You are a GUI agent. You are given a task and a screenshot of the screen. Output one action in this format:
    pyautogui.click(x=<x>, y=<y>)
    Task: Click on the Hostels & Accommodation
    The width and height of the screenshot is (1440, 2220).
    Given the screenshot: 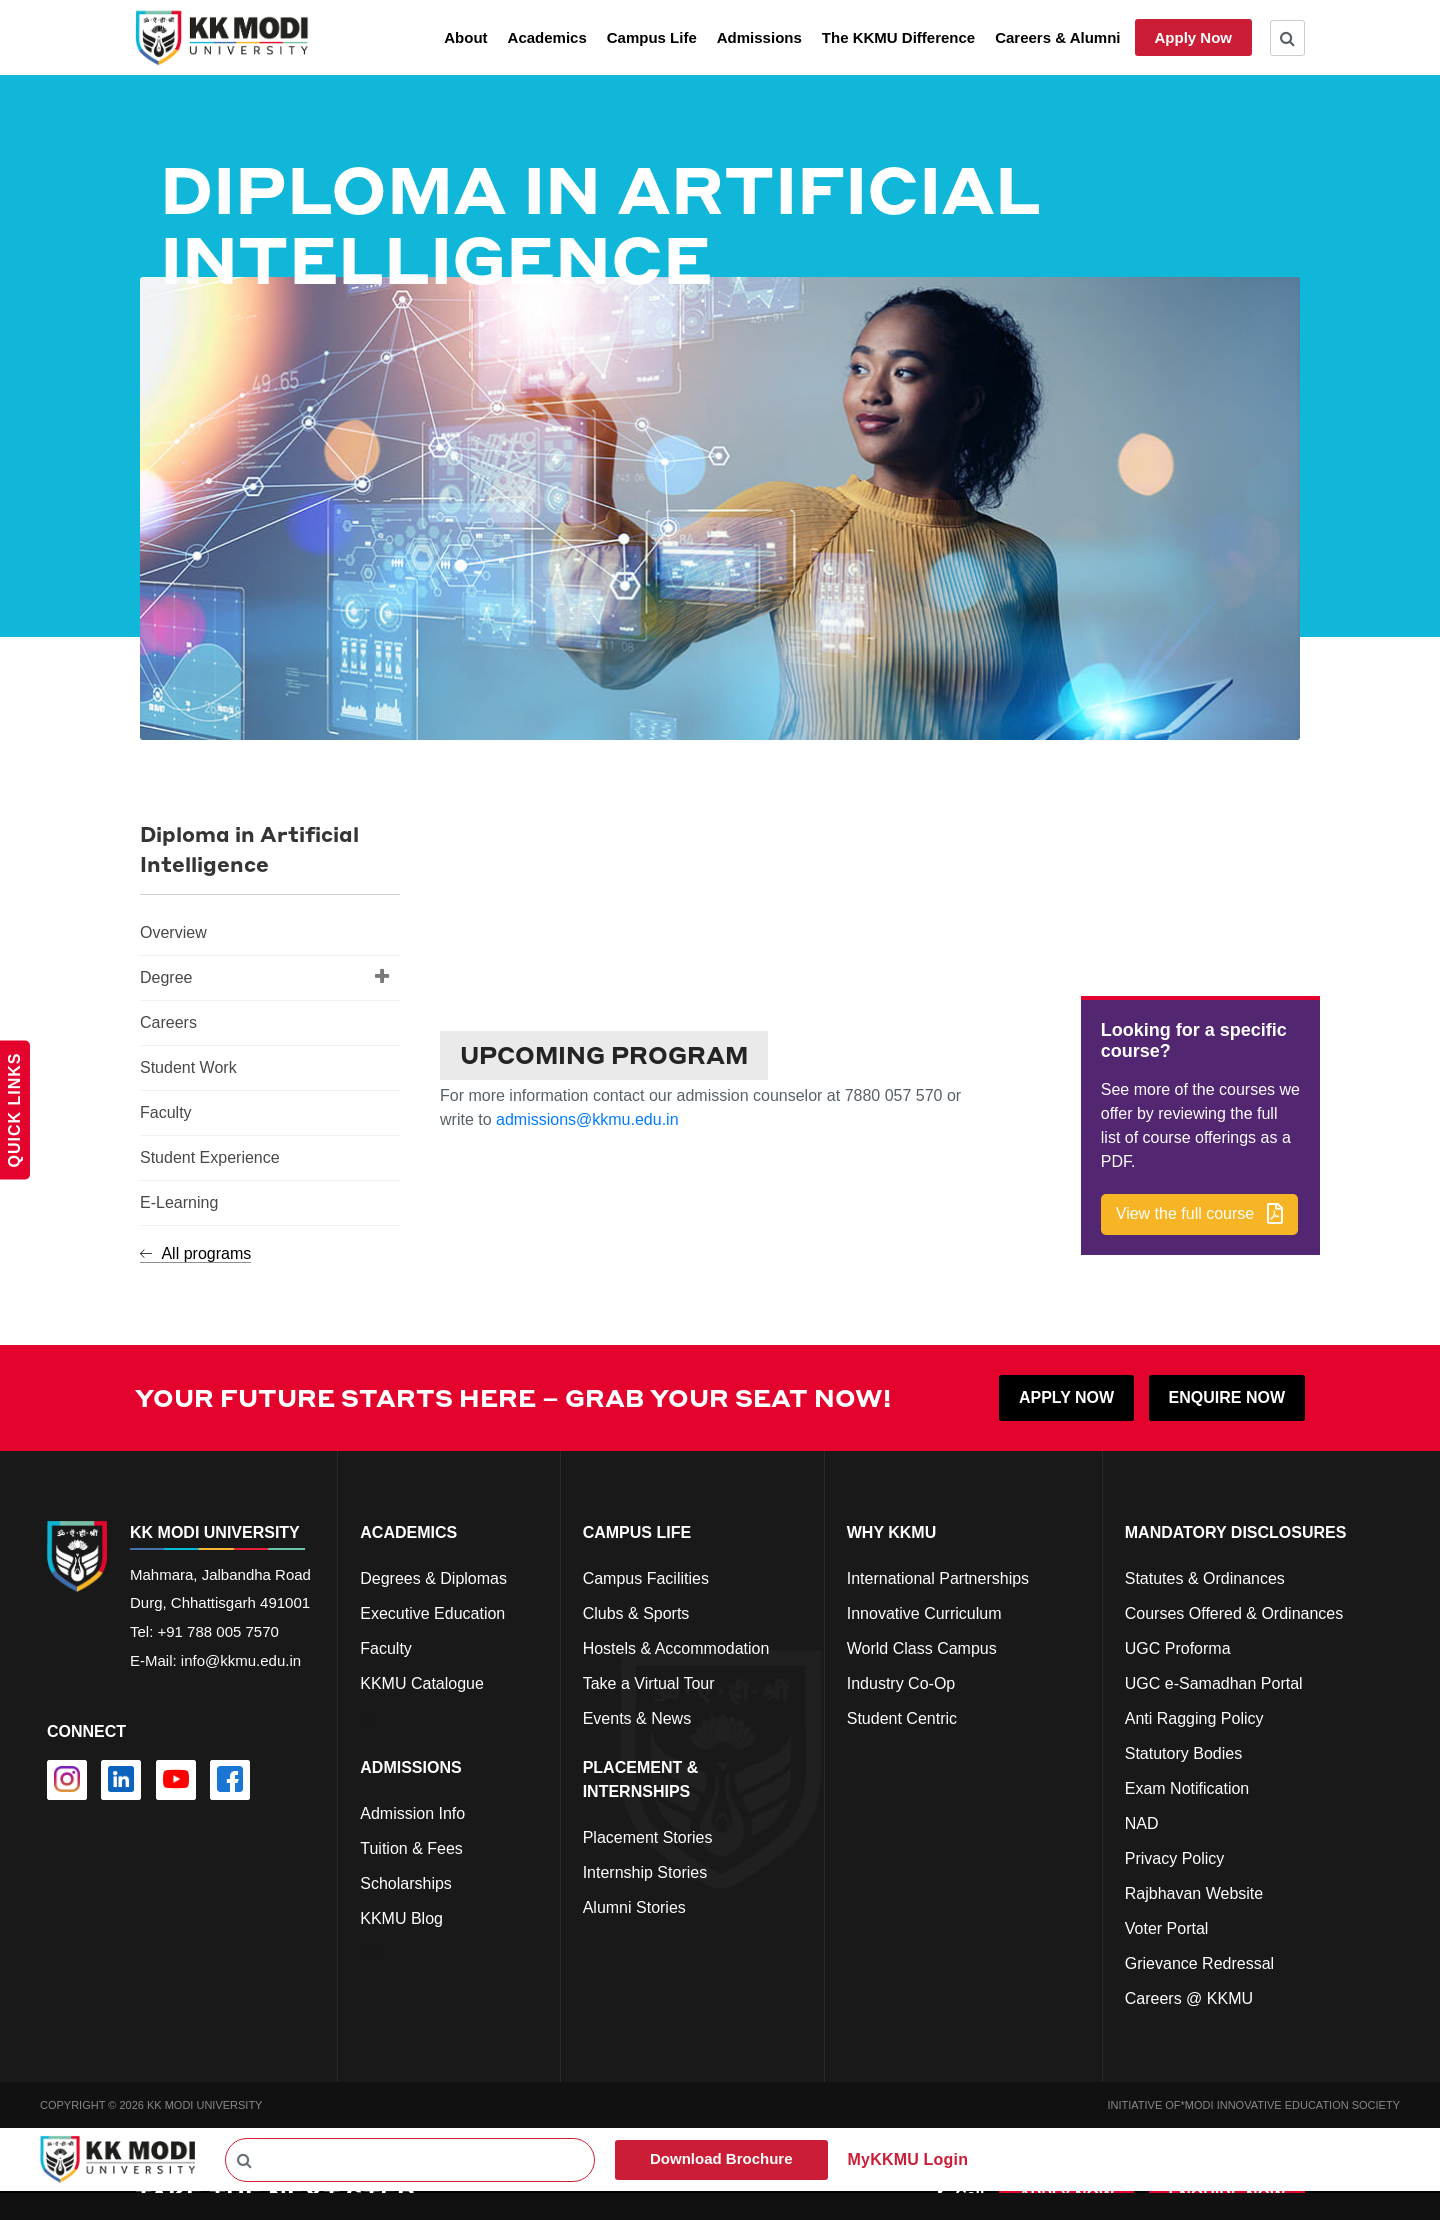 What is the action you would take?
    pyautogui.click(x=676, y=1646)
    